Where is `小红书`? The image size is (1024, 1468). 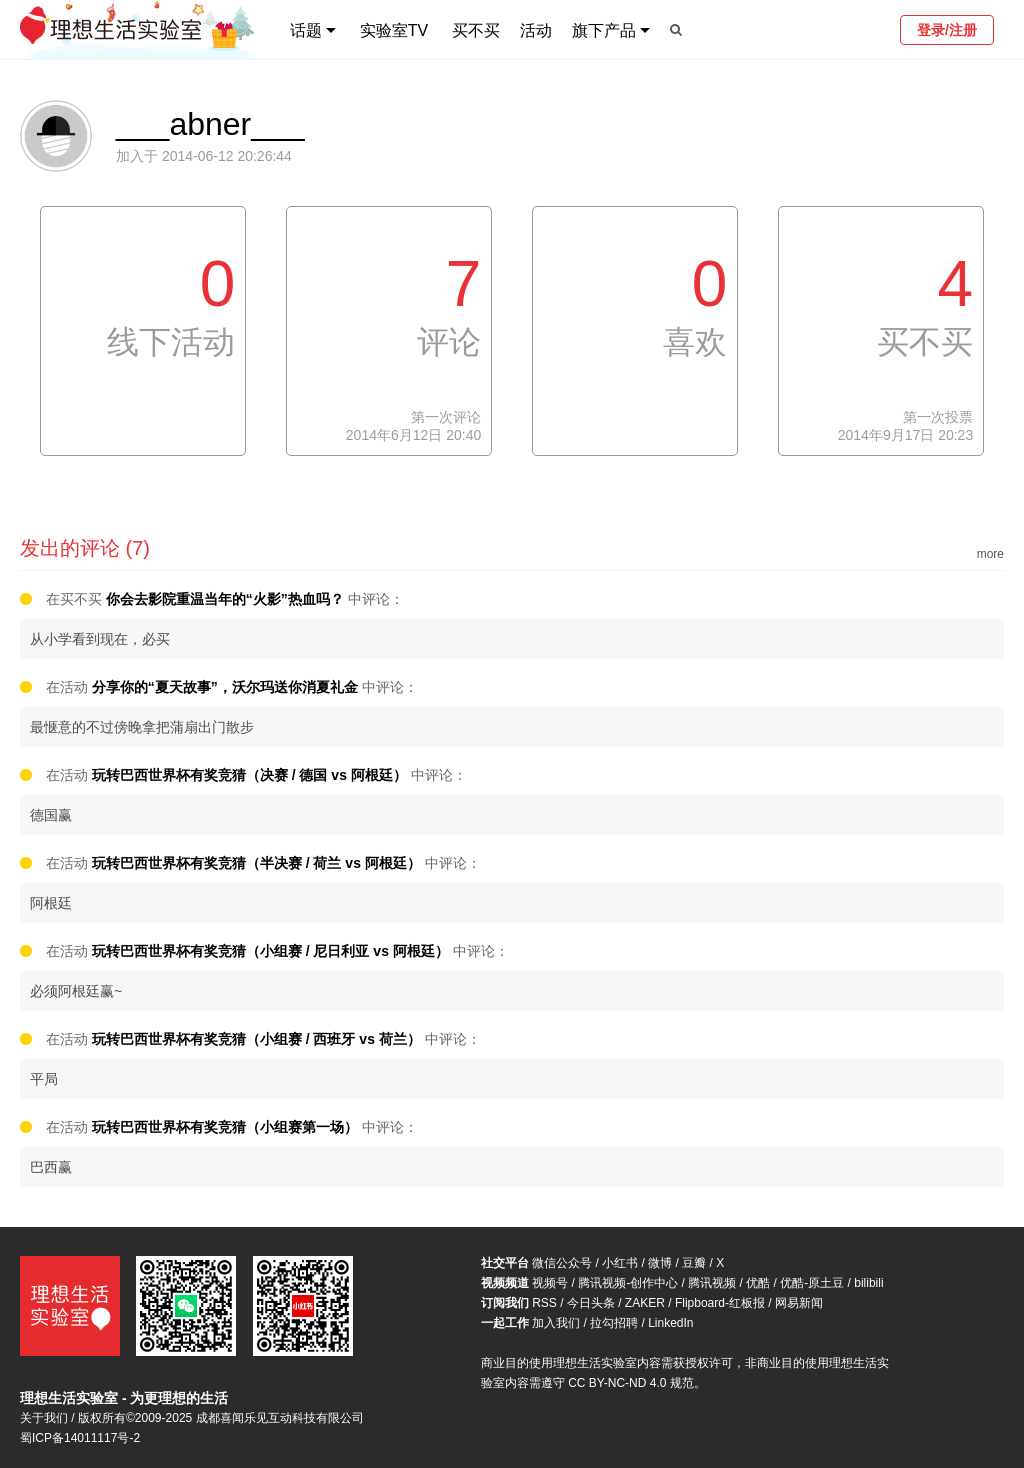 小红书 is located at coordinates (620, 1263).